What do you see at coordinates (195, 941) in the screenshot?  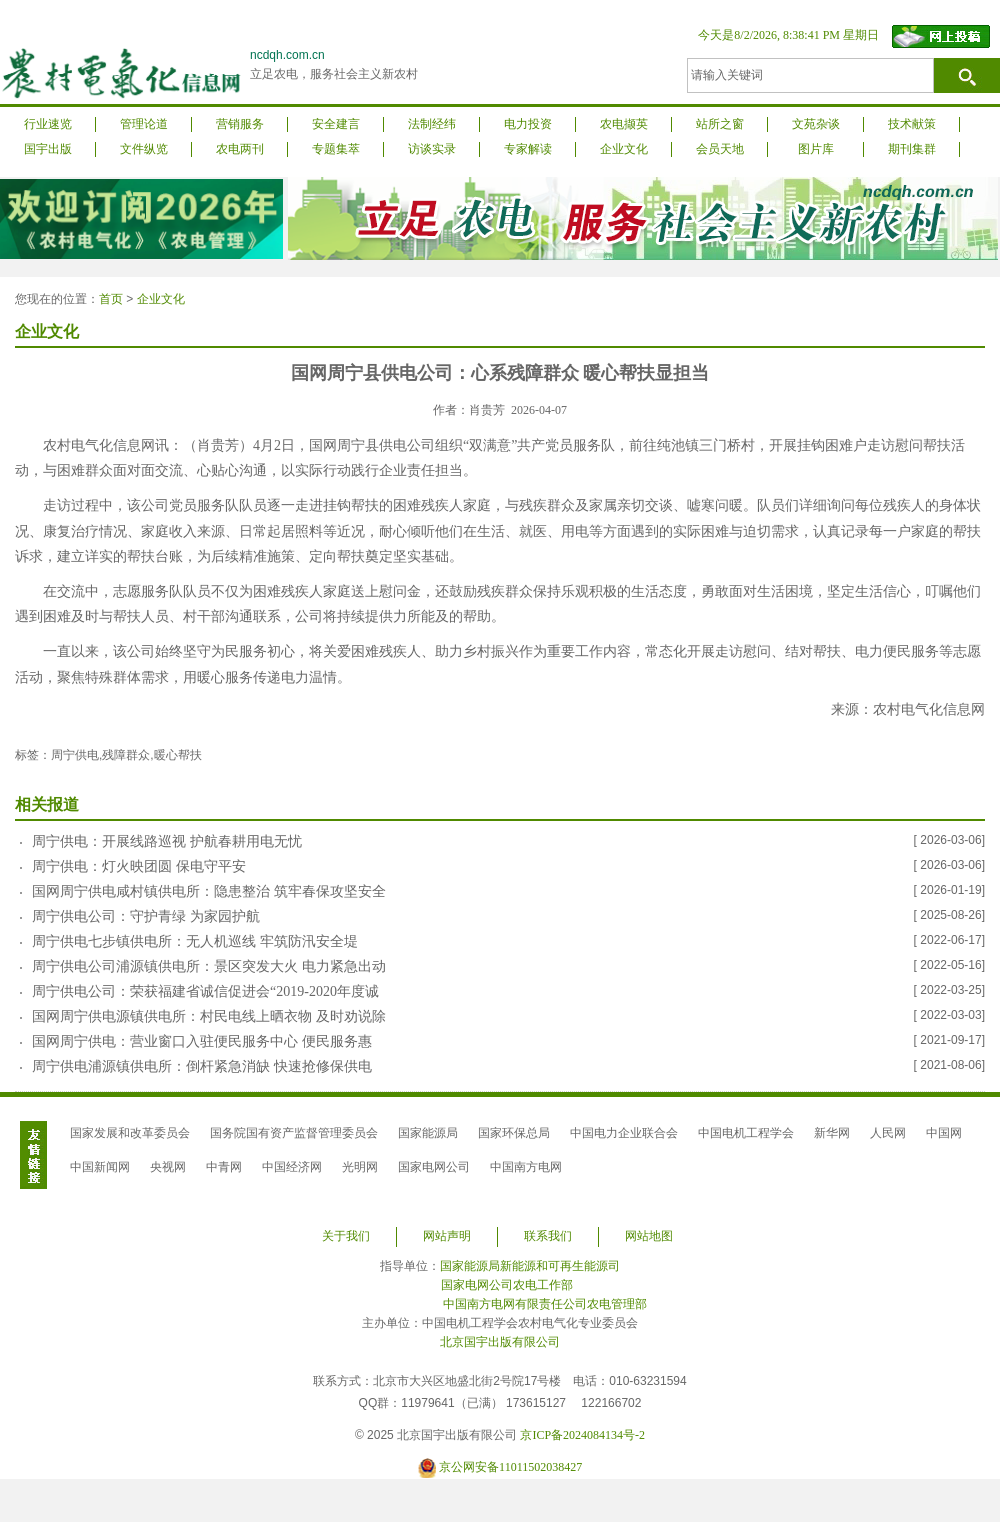 I see `周宁供电七步镇供电所：无人机巡线 牢筑防汛安全堤` at bounding box center [195, 941].